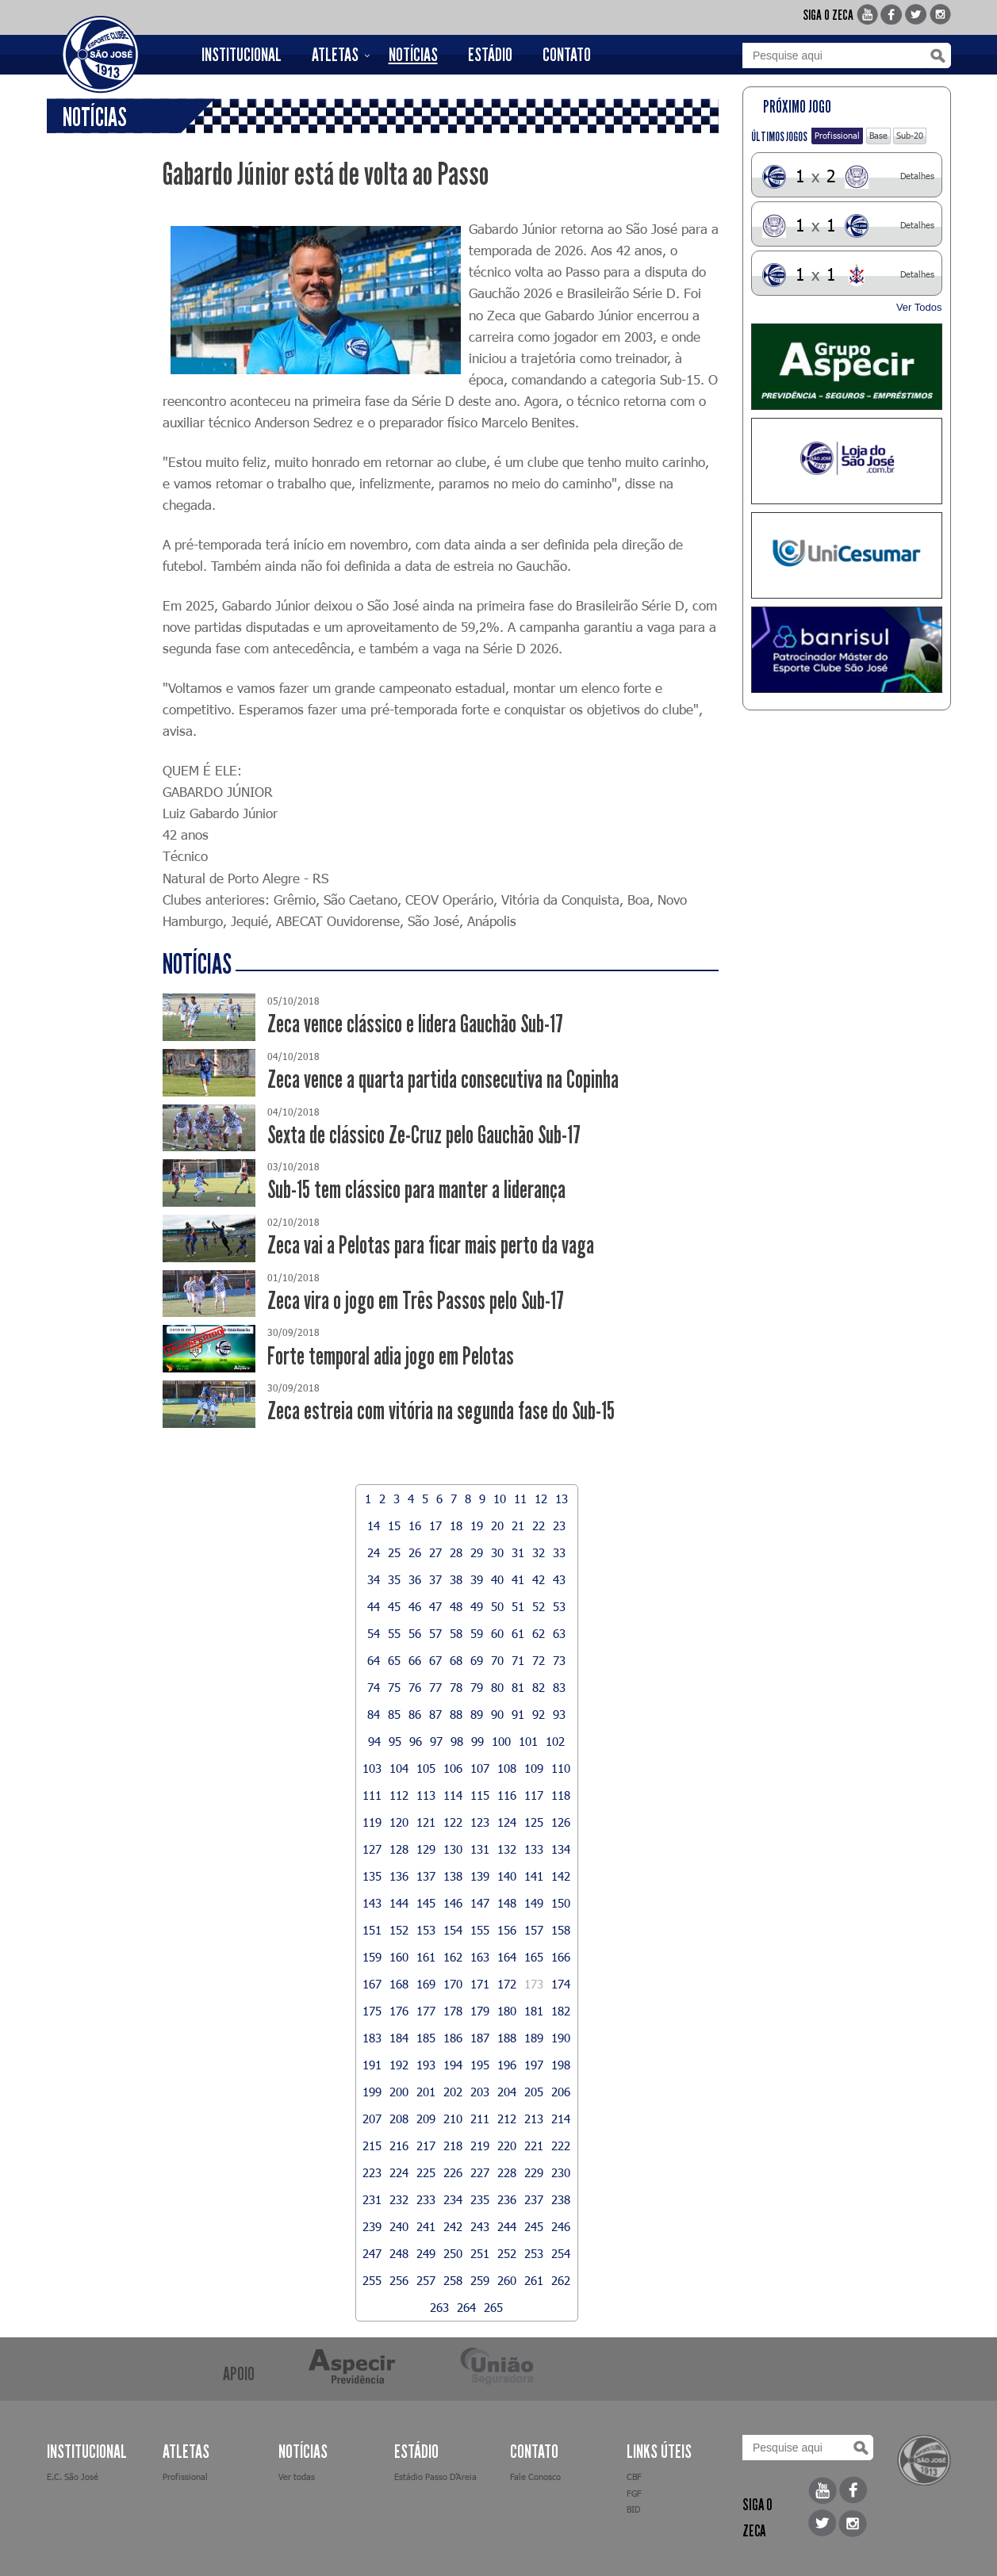 This screenshot has width=997, height=2576. I want to click on 124, so click(506, 1822).